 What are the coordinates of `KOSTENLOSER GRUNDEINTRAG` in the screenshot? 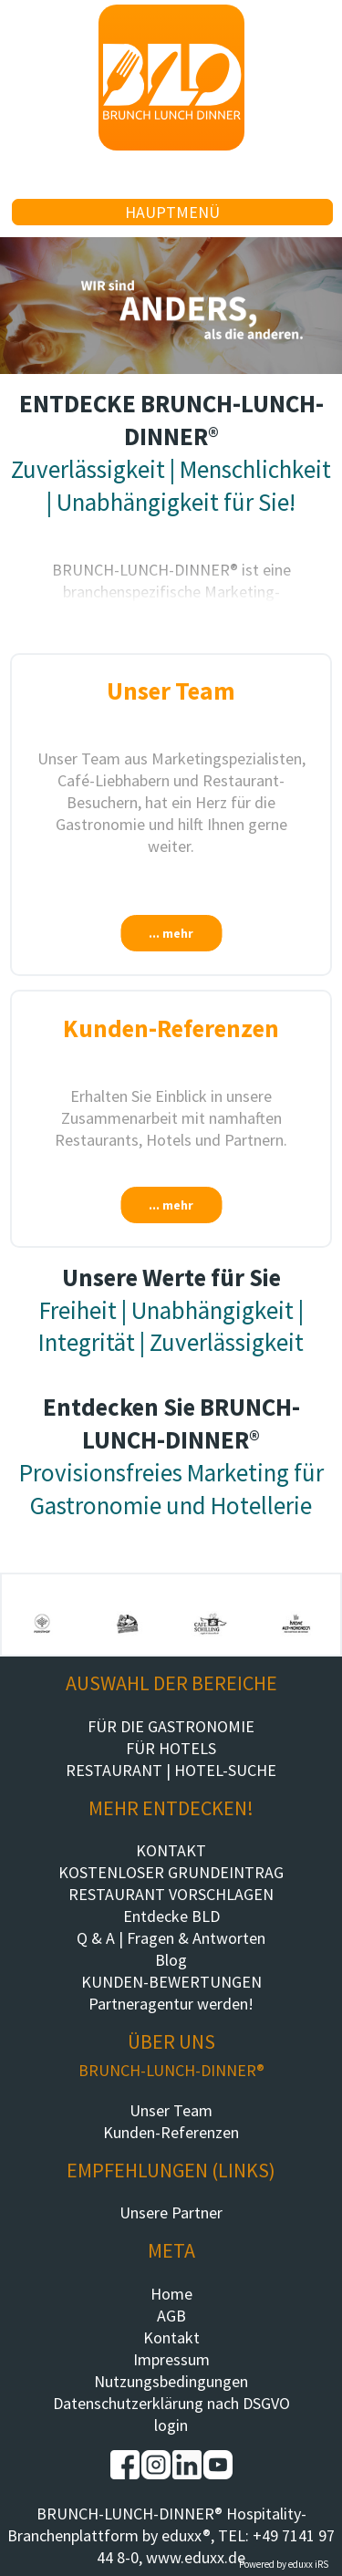 It's located at (171, 1872).